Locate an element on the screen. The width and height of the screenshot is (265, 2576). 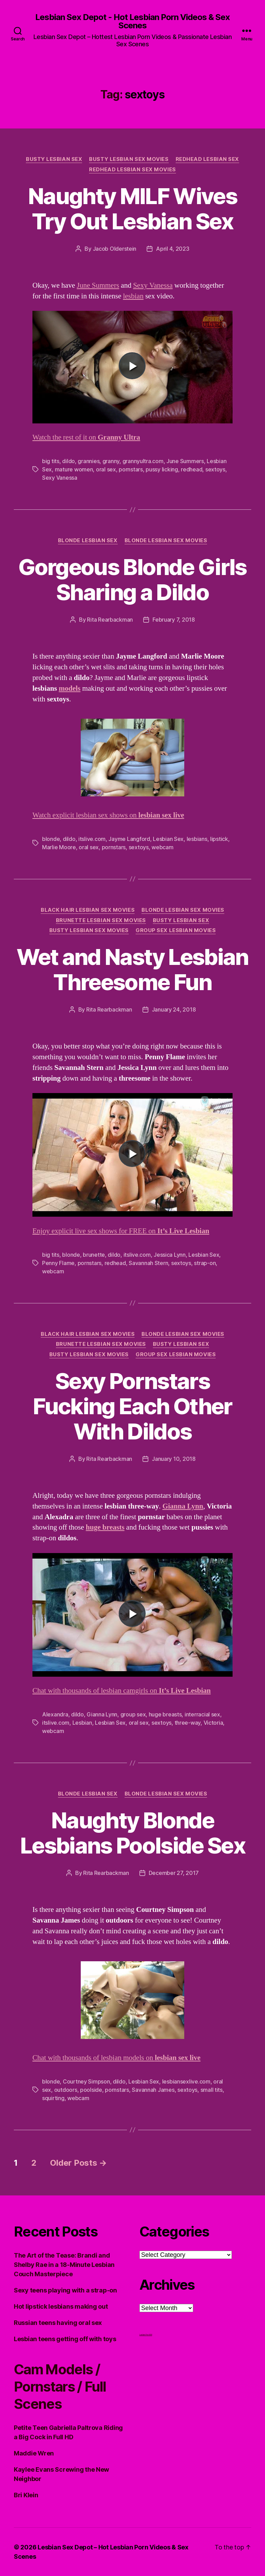
huge breasts is located at coordinates (165, 1714).